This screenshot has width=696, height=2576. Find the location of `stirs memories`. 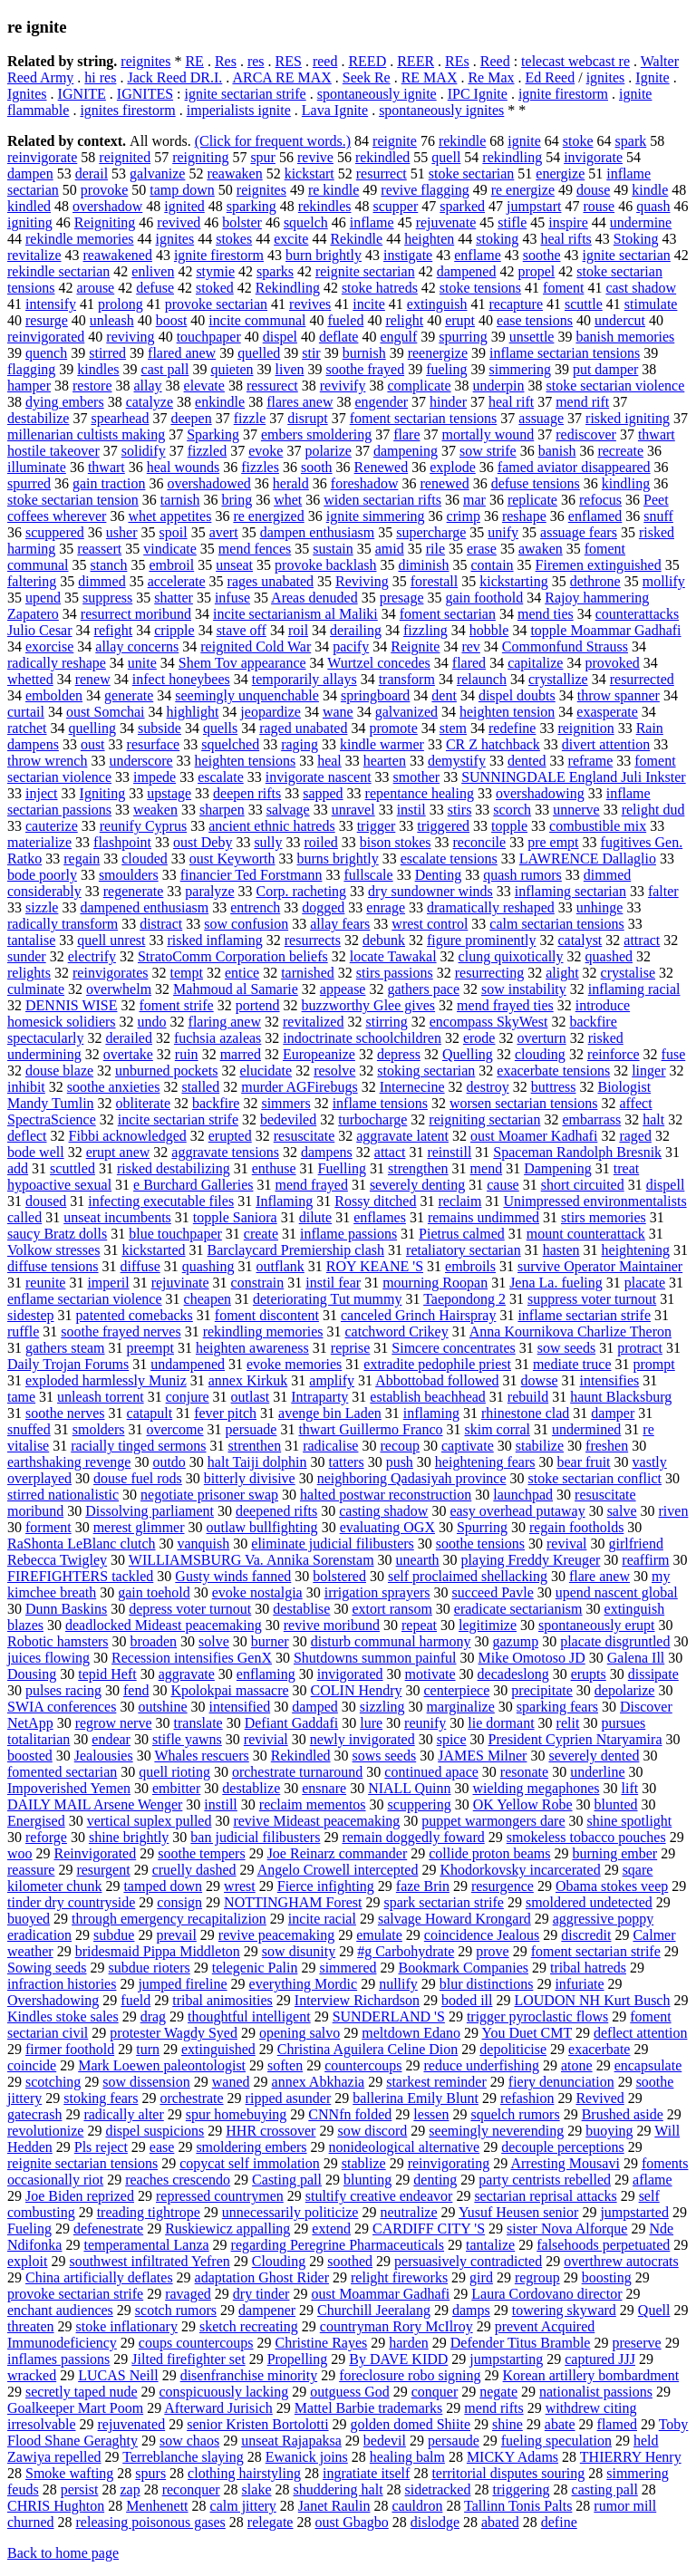

stirs memories is located at coordinates (603, 1217).